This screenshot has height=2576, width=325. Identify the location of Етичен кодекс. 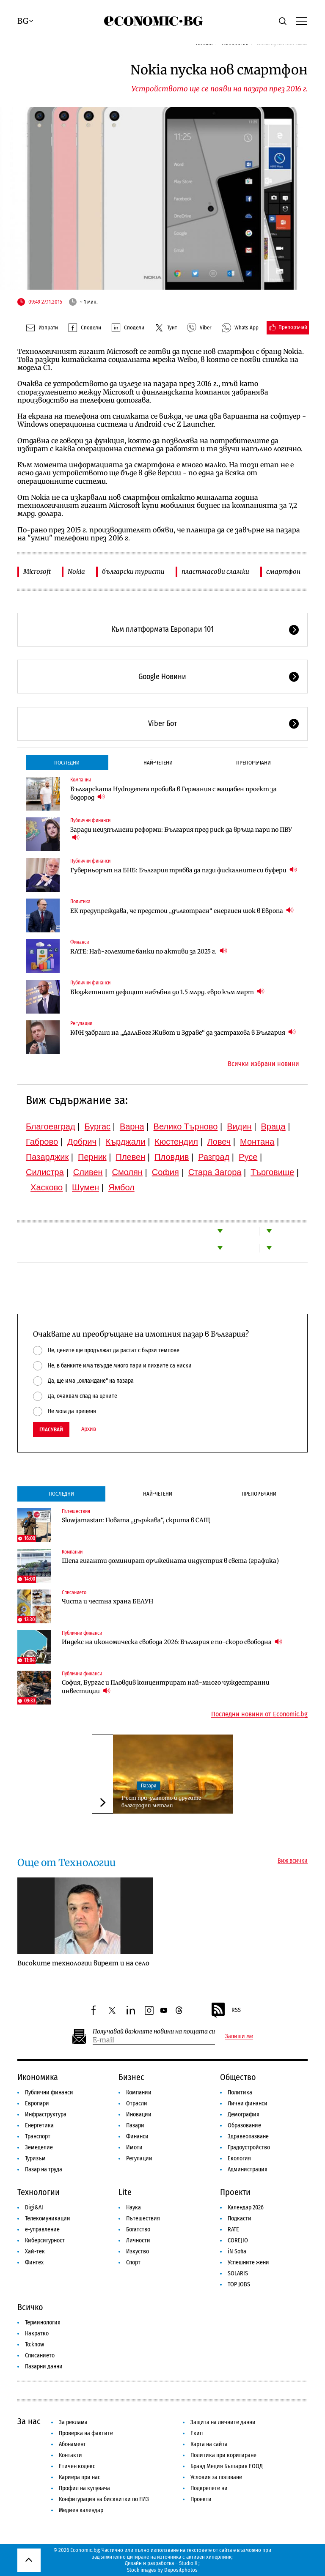
(77, 2466).